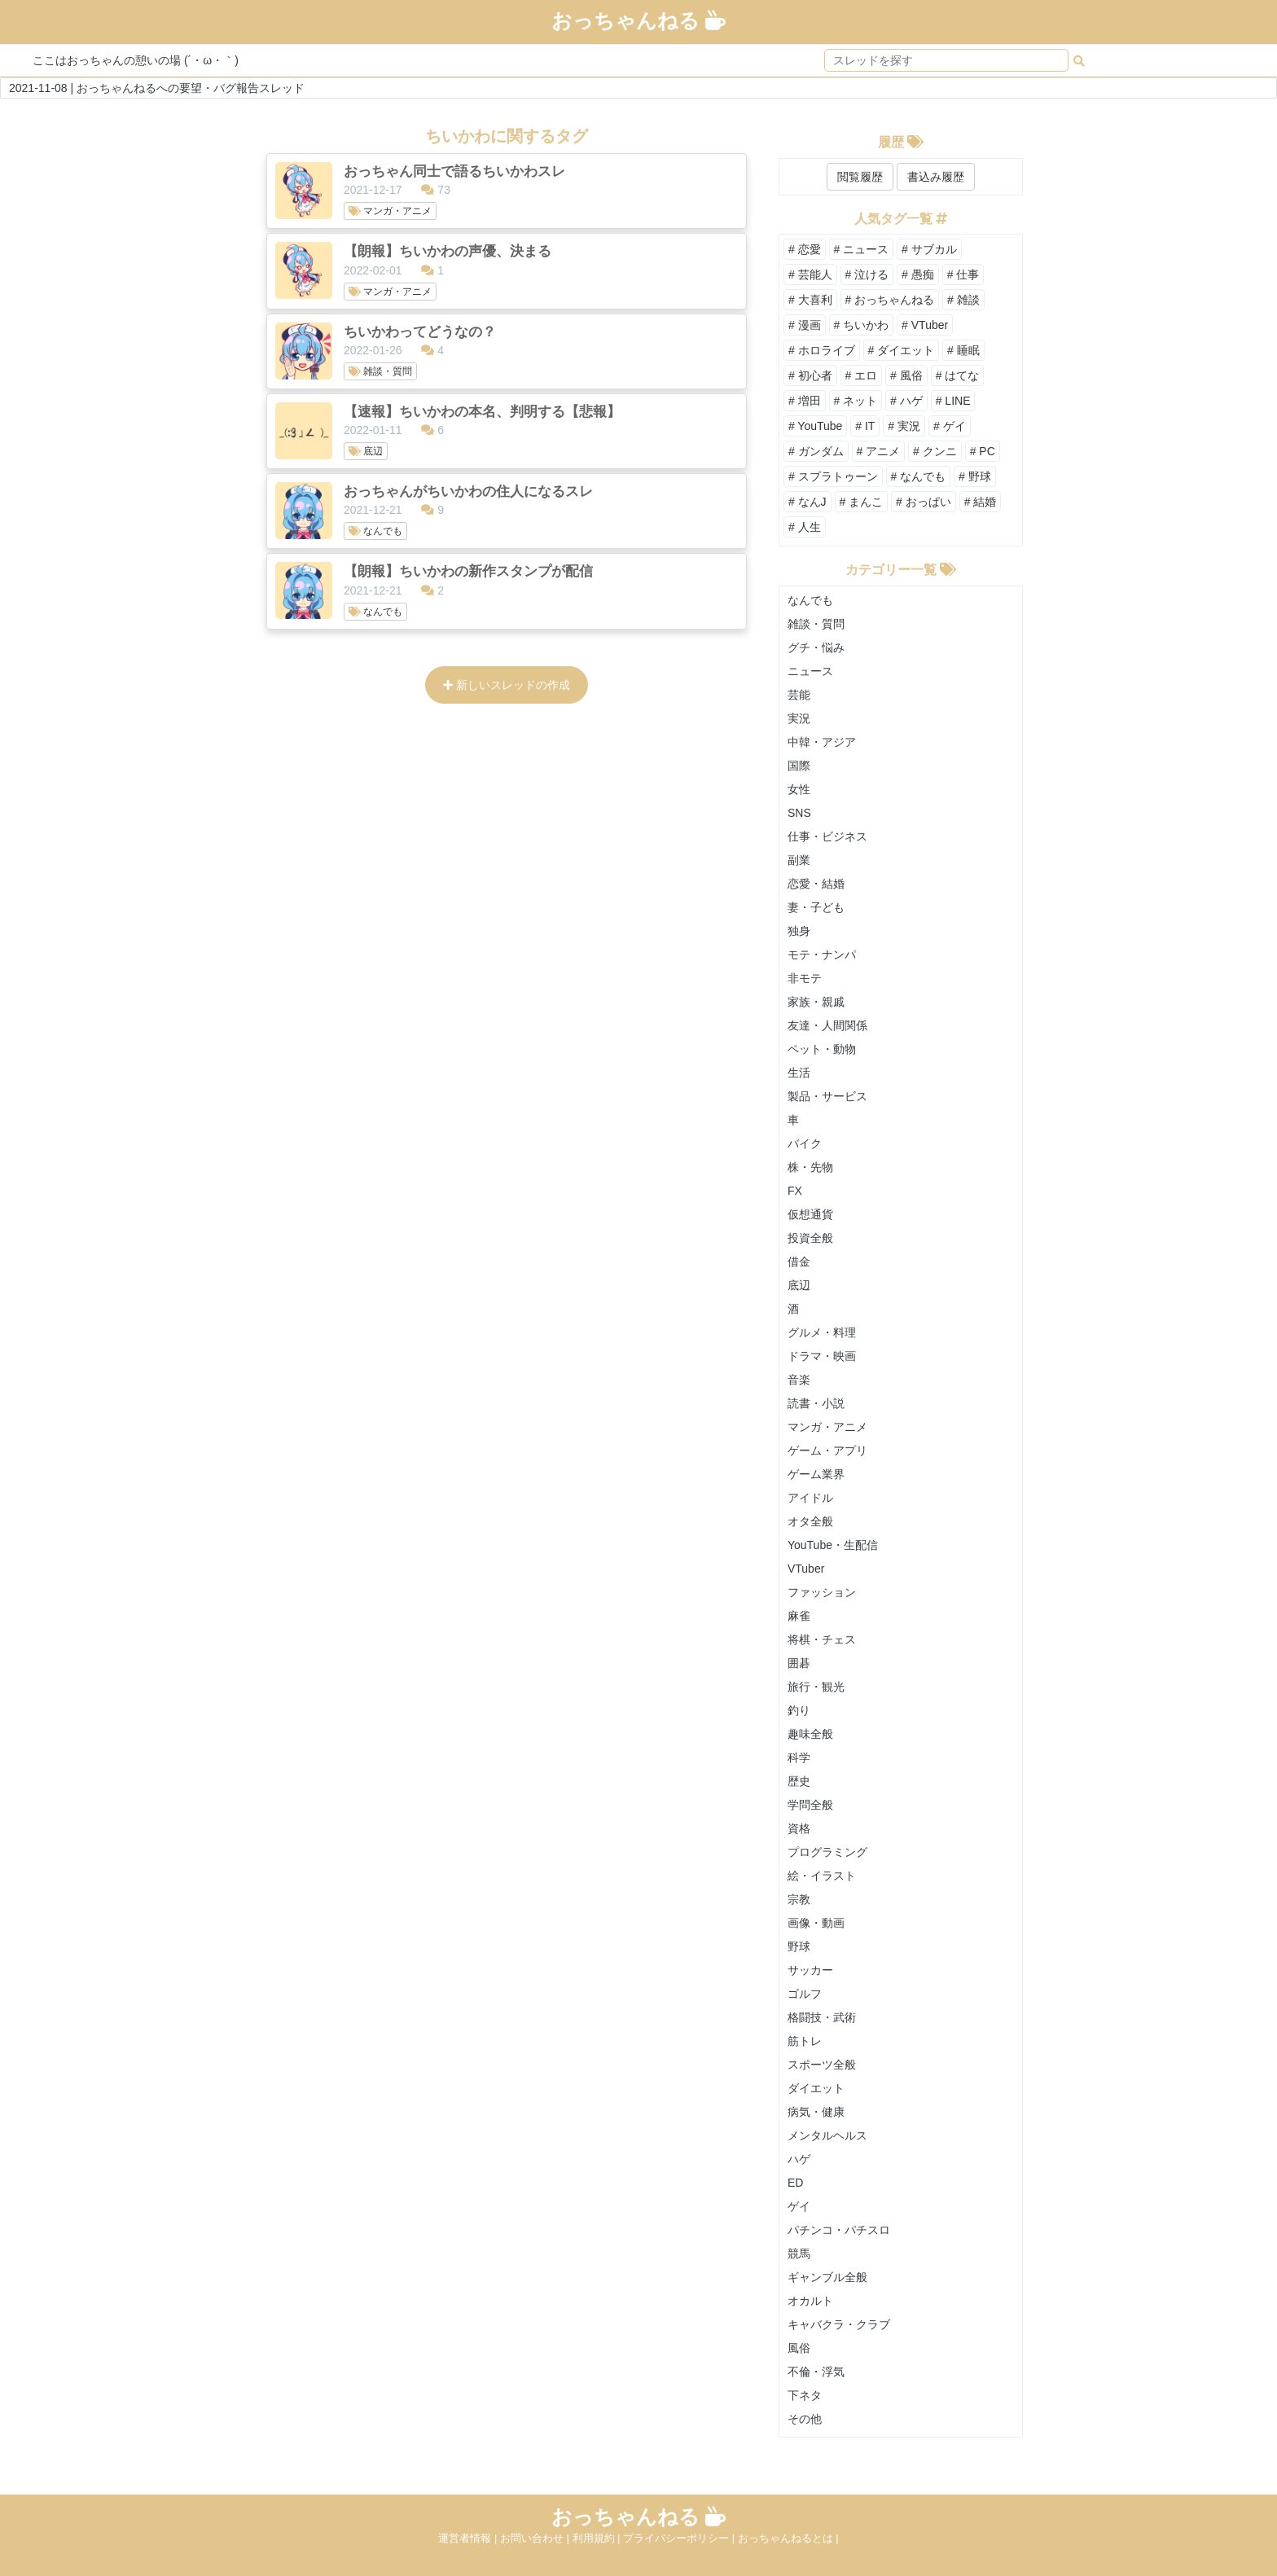 The image size is (1277, 2576). Describe the element at coordinates (799, 1781) in the screenshot. I see `歴史` at that location.